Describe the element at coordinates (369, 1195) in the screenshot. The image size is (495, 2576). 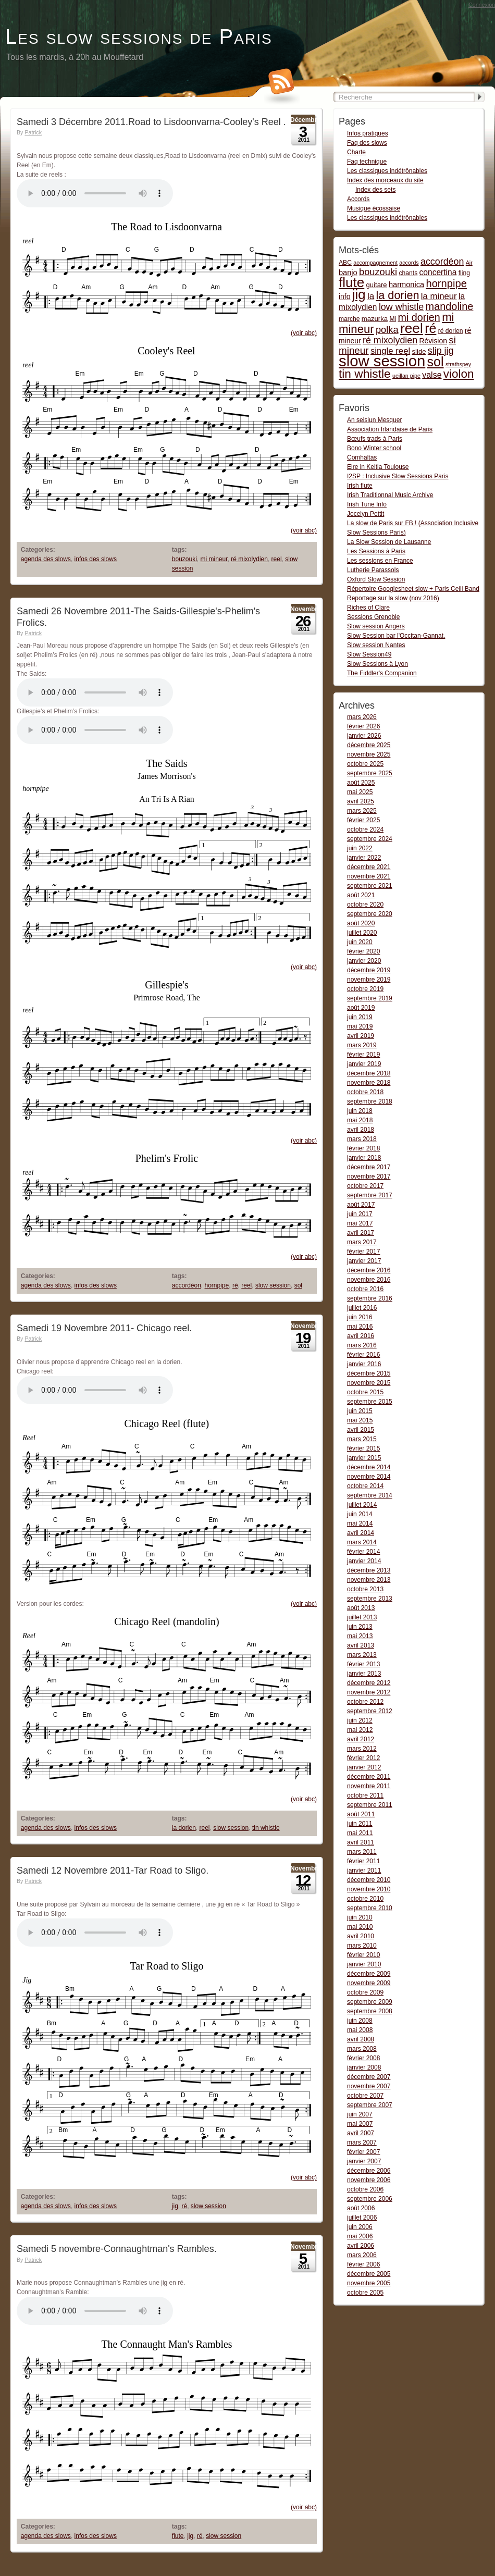
I see `septembre 2017` at that location.